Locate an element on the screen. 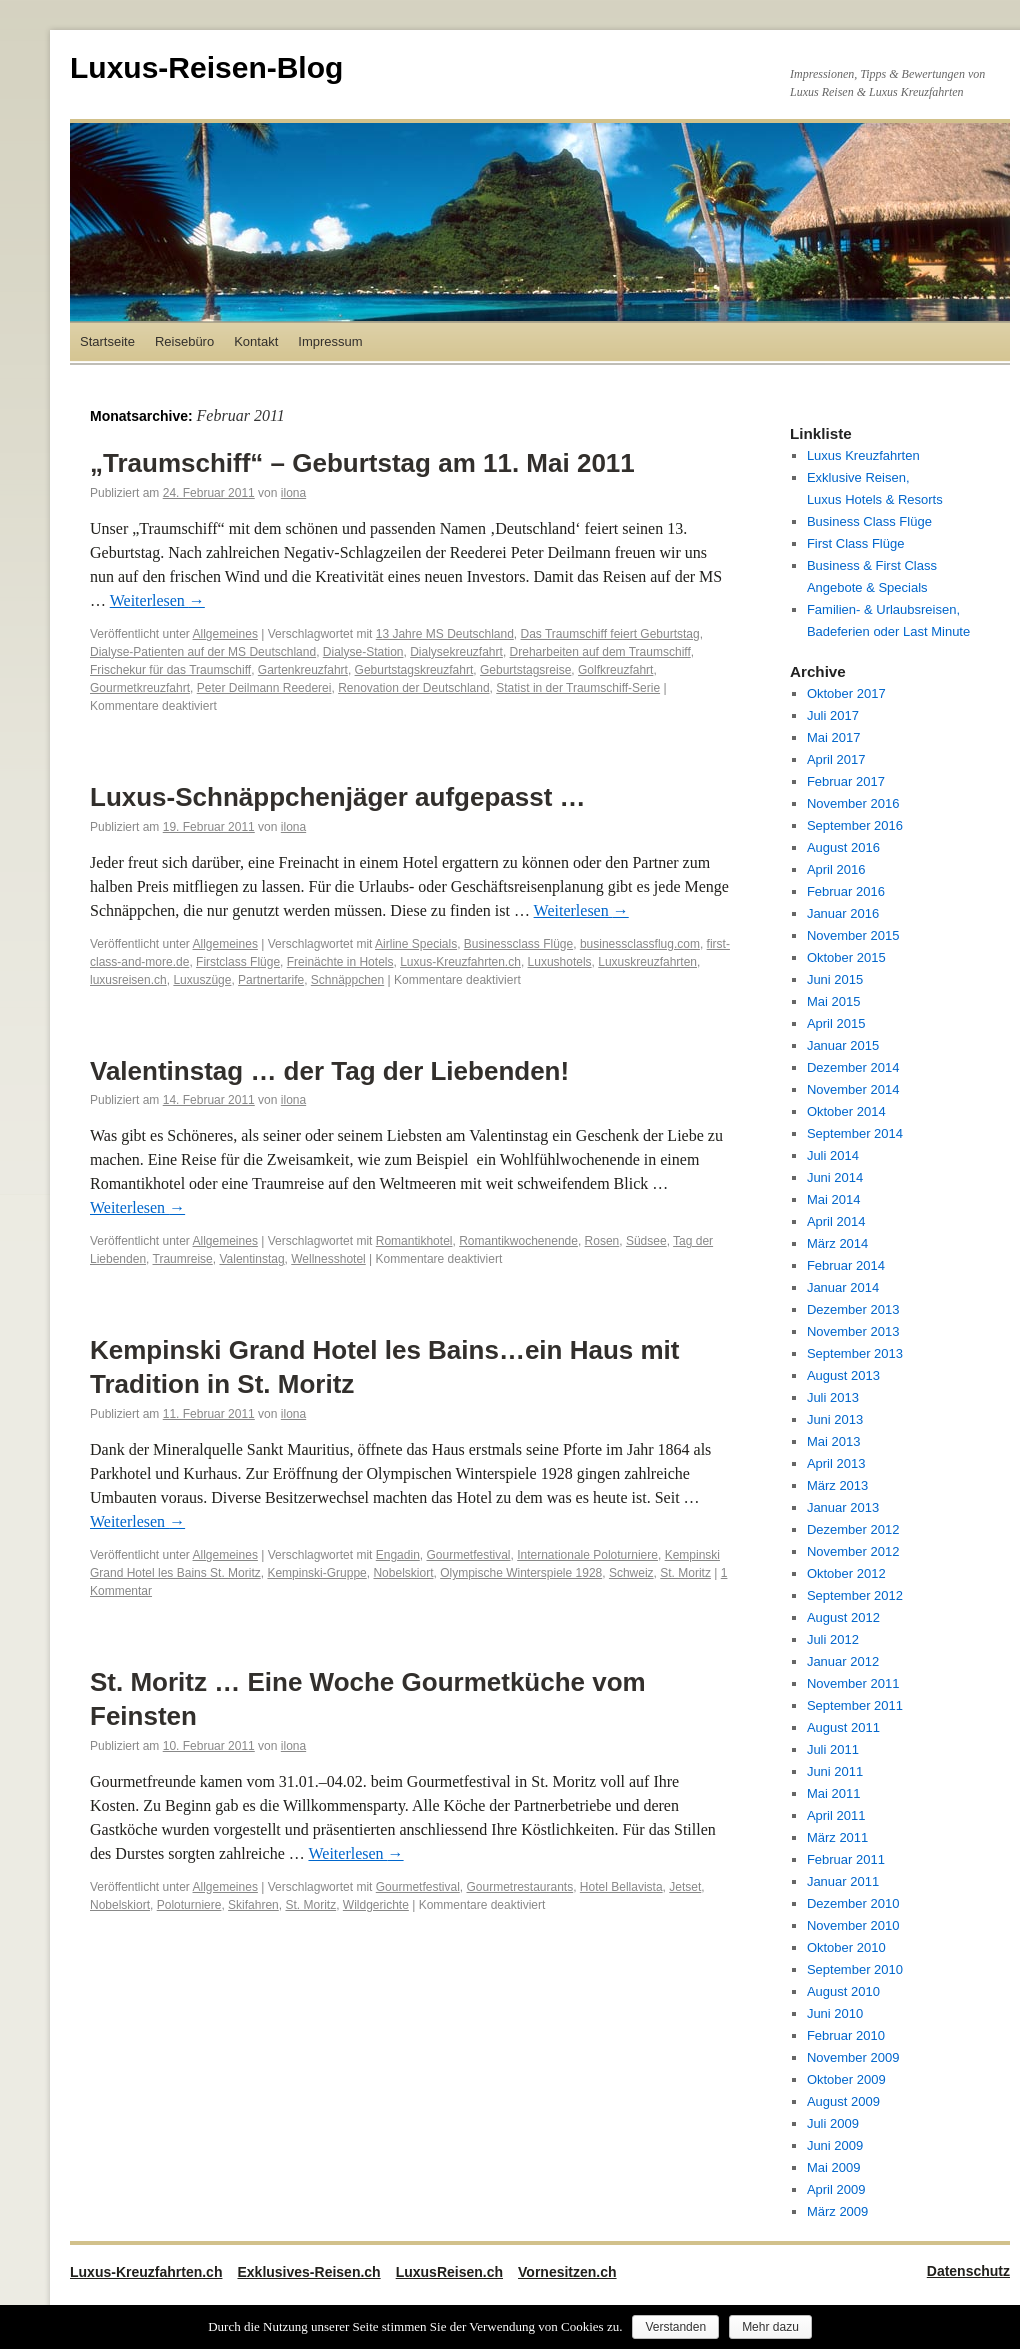 The width and height of the screenshot is (1020, 2349). Februar 2011 is located at coordinates (846, 1859).